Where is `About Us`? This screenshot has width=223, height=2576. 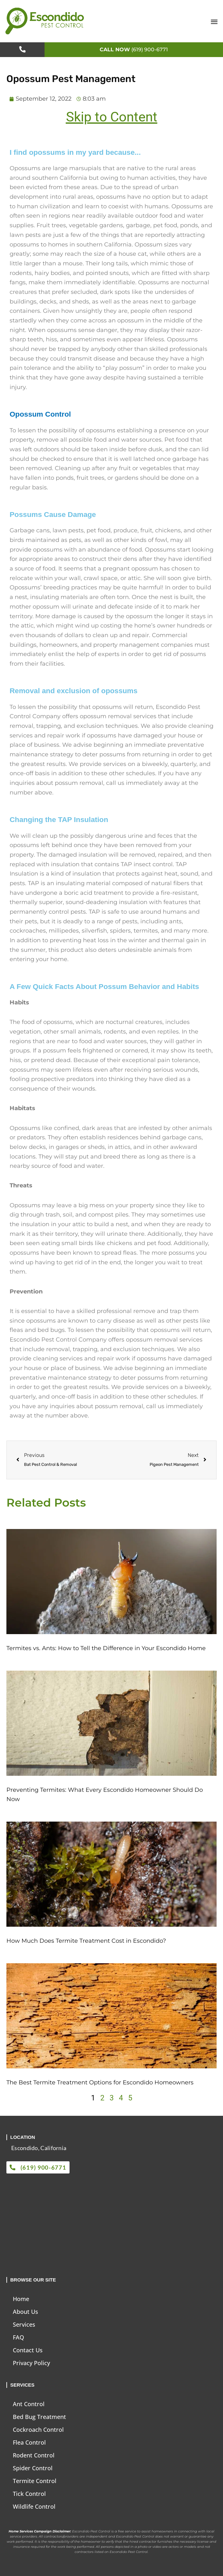 About Us is located at coordinates (25, 2311).